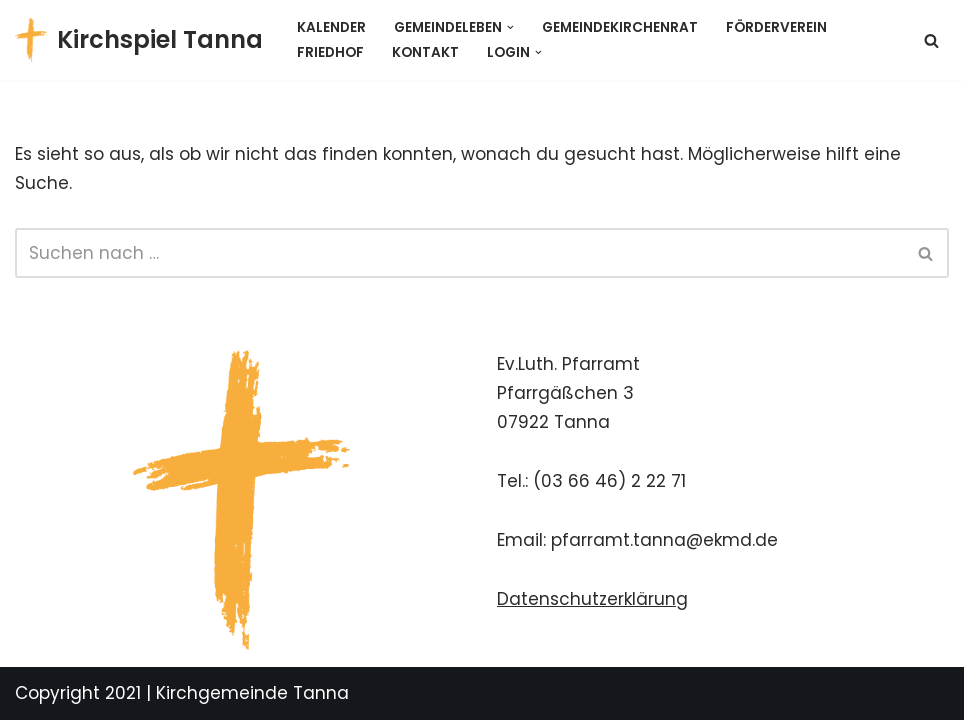  What do you see at coordinates (776, 27) in the screenshot?
I see `Förderverein` at bounding box center [776, 27].